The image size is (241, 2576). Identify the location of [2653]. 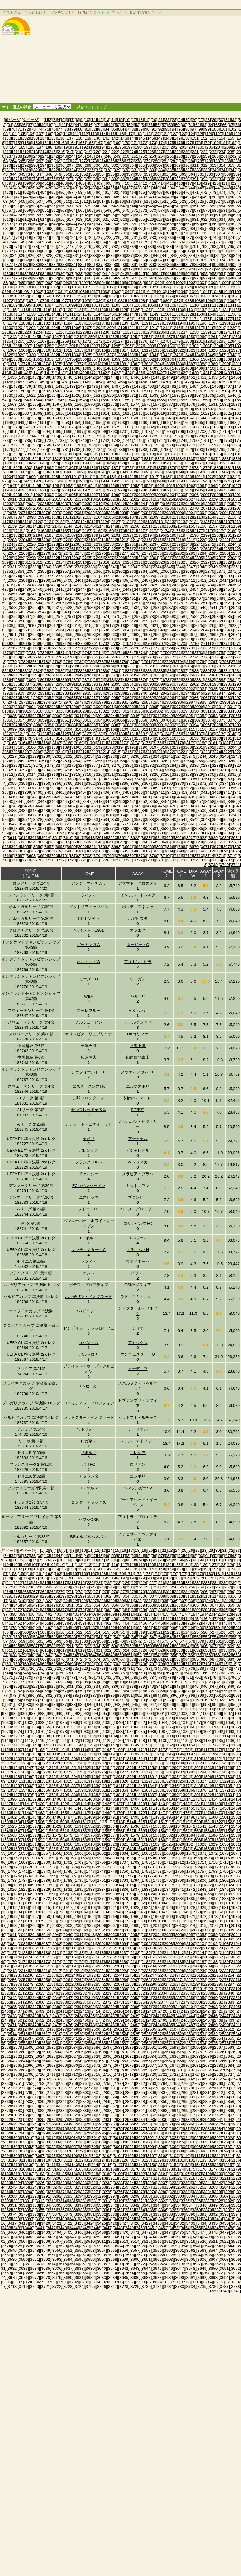
(34, 634).